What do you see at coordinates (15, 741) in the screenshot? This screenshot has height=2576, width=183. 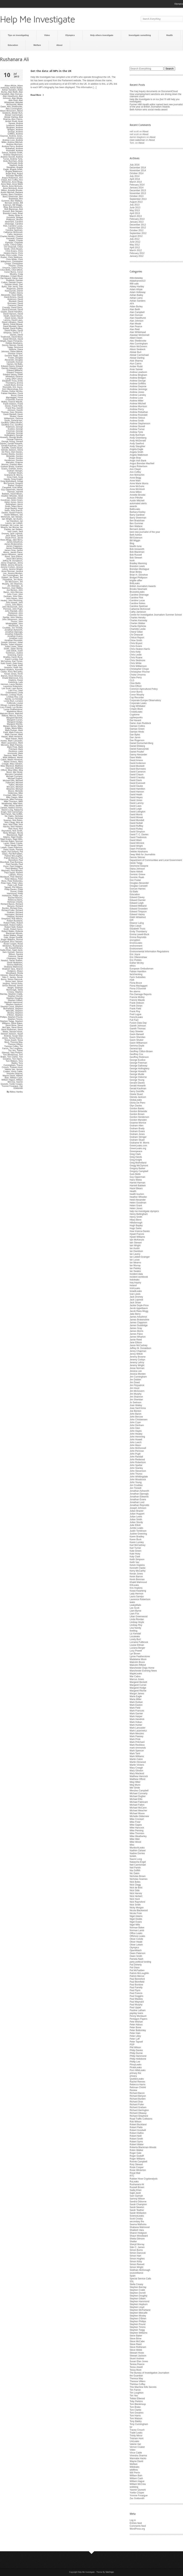 I see `Mark Lancaster` at bounding box center [15, 741].